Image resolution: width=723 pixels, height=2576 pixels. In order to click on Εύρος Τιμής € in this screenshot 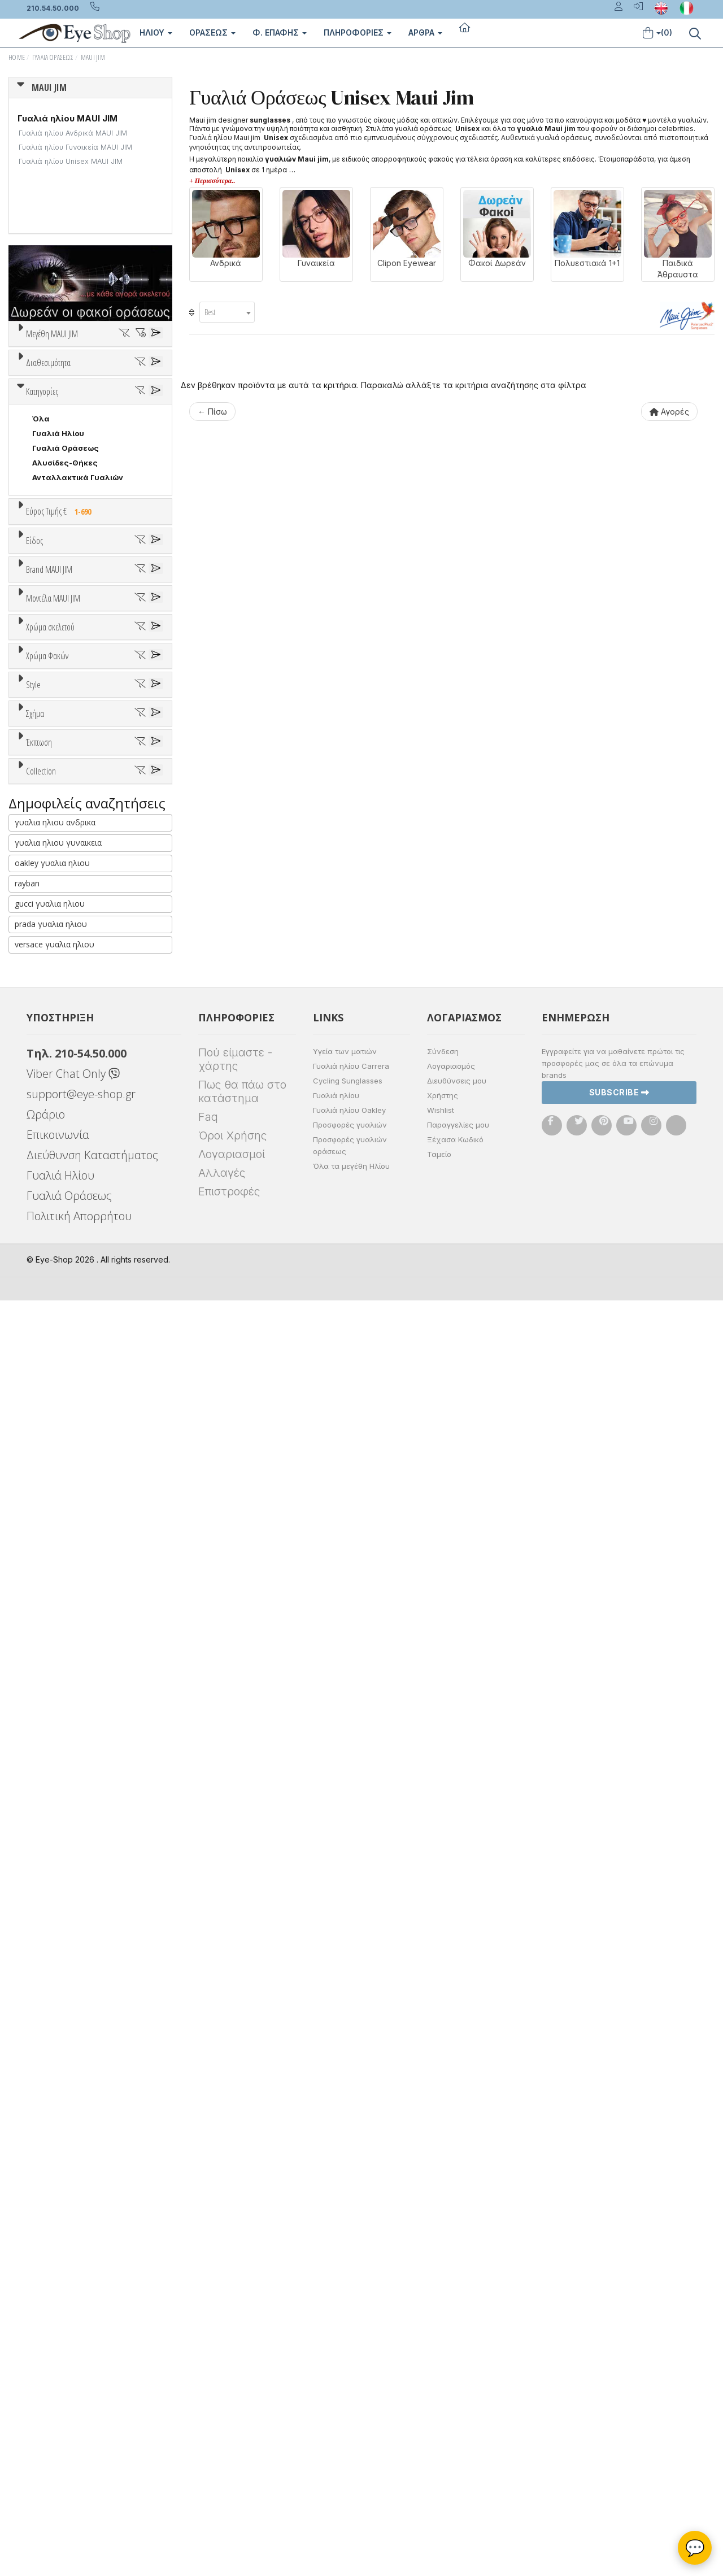, I will do `click(61, 760)`.